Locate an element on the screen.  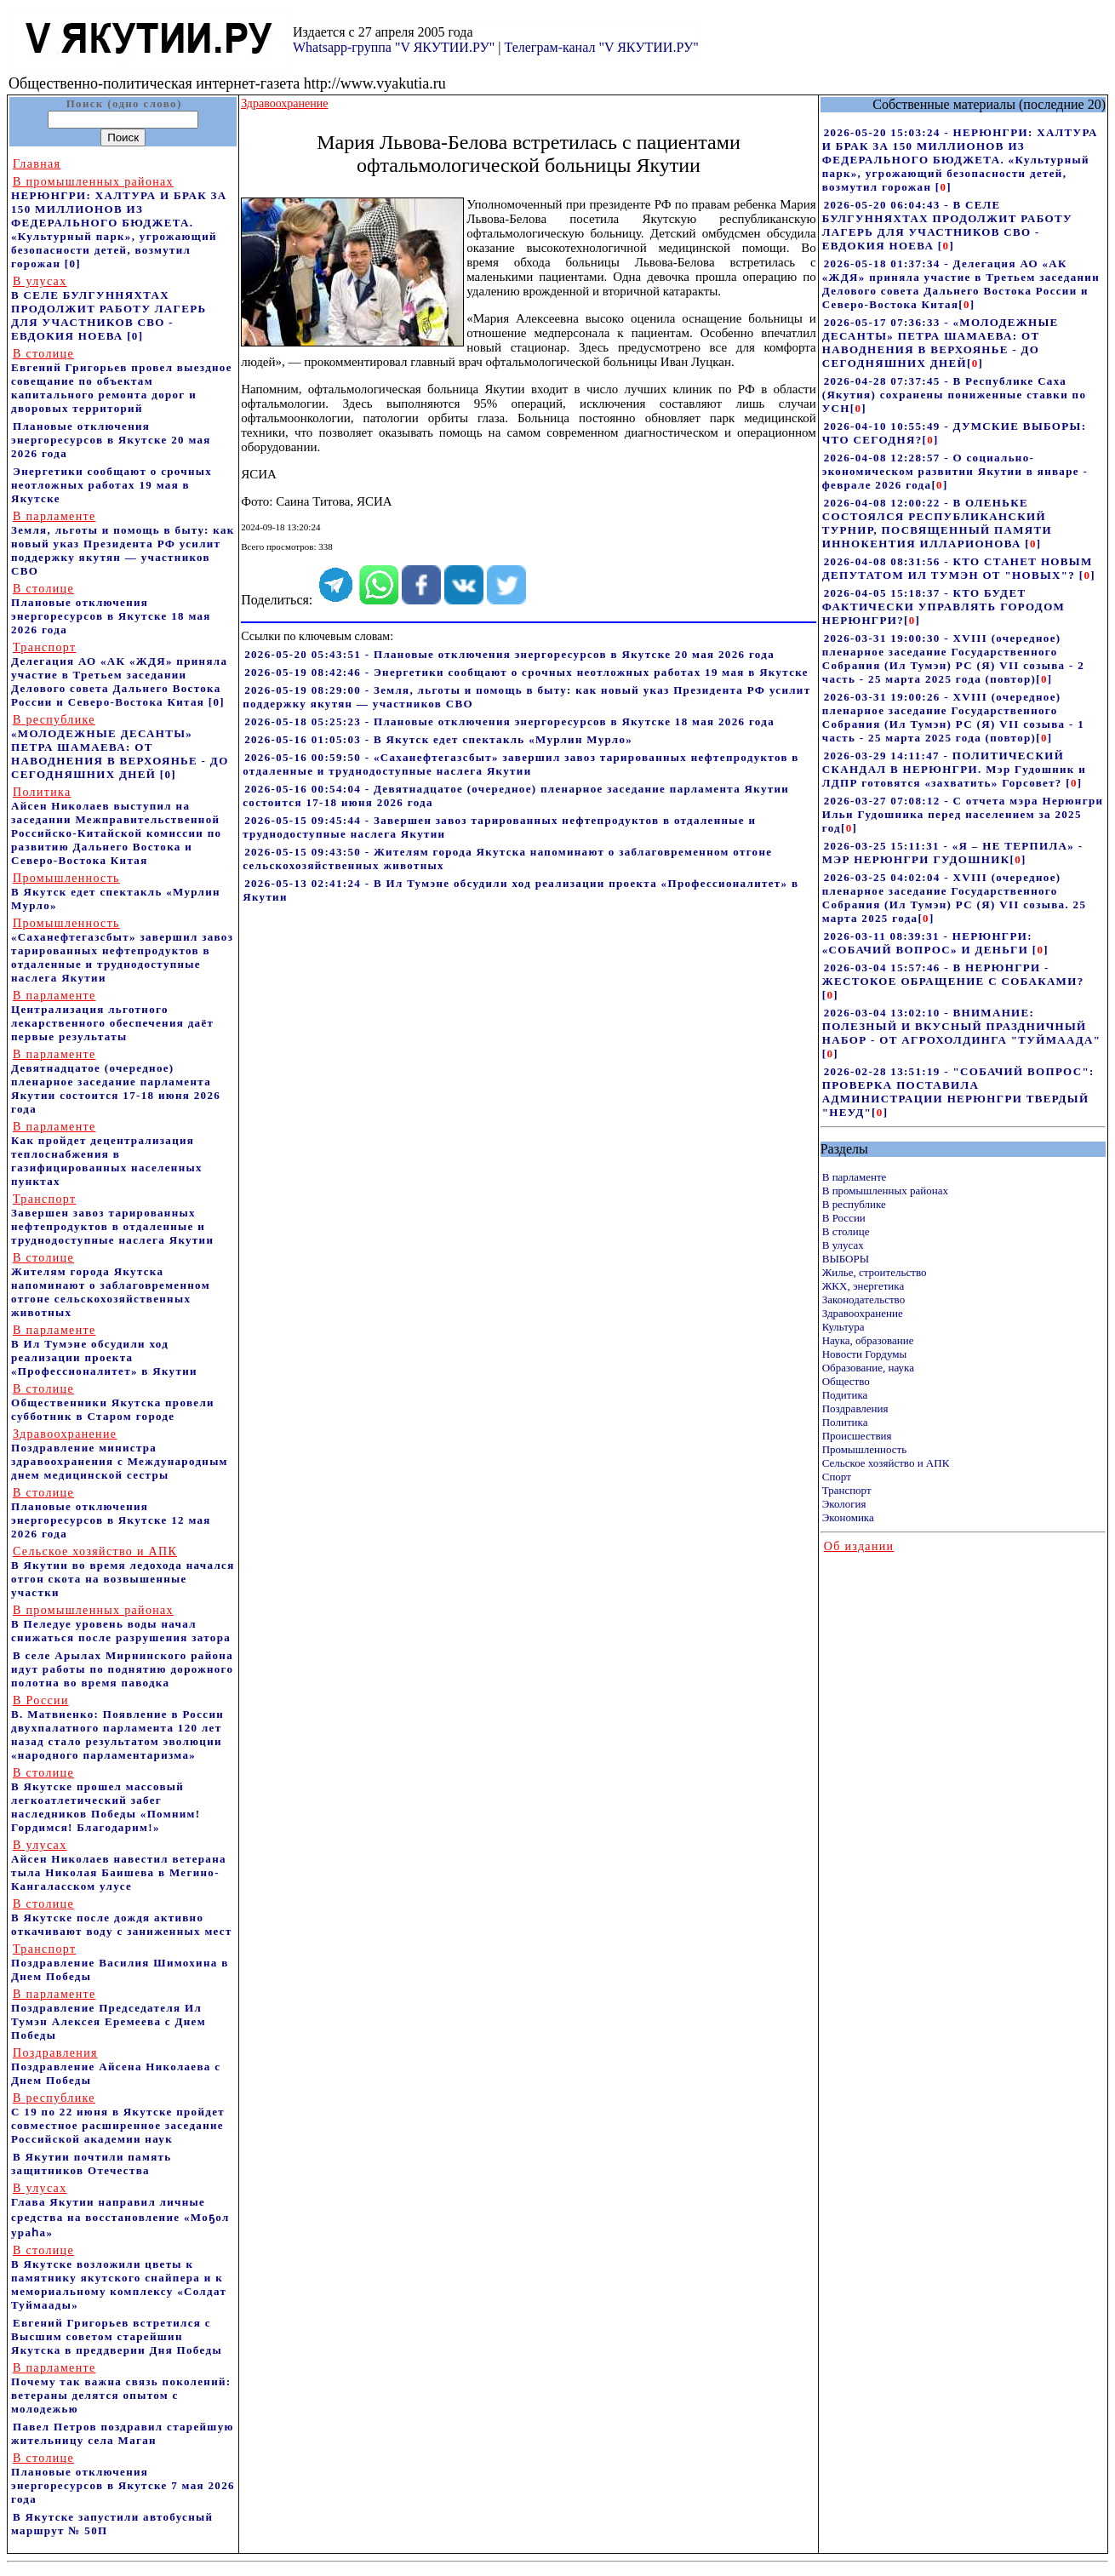
2026-05-18 05:25:23 - Плановые отключения энергоресурсов в Якутске 18 мая 2026 года is located at coordinates (509, 721).